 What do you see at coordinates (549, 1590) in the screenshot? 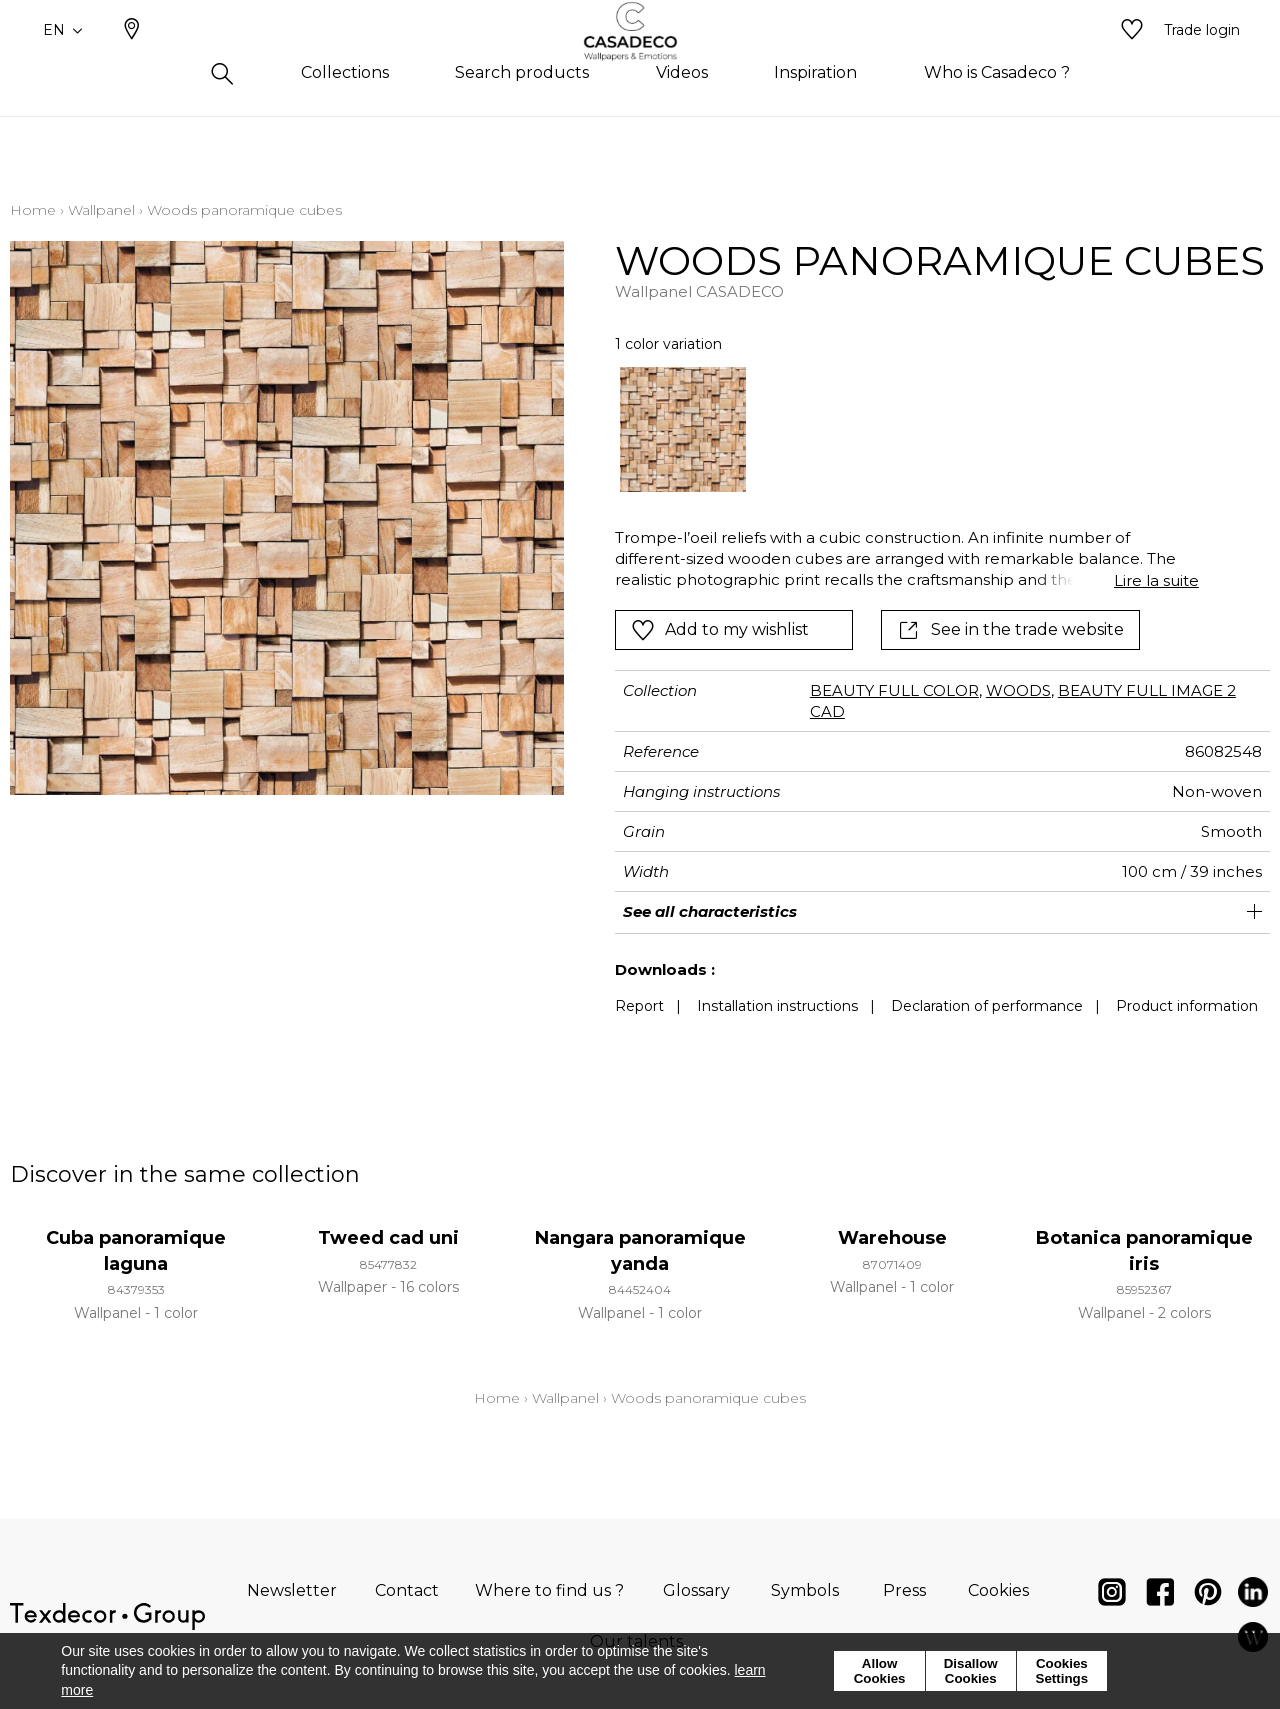
I see `Where to find us ?` at bounding box center [549, 1590].